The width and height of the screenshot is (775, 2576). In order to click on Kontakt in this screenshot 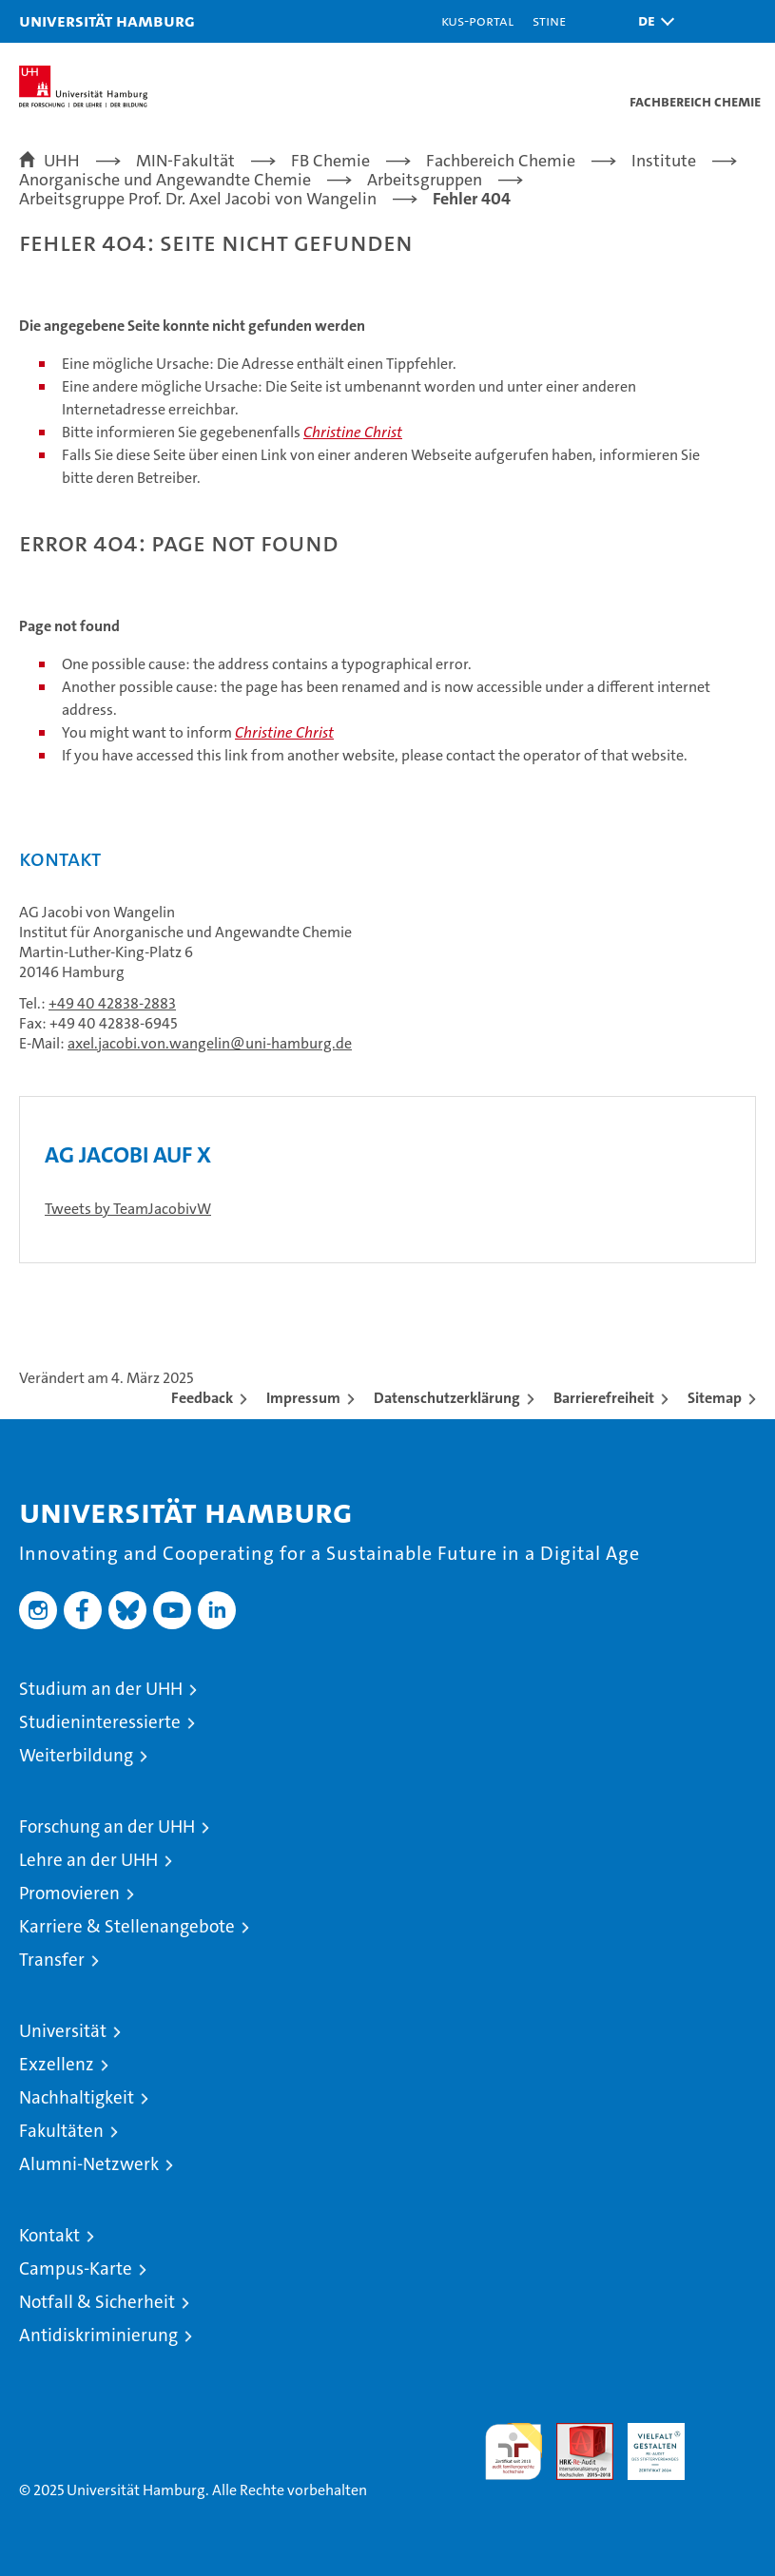, I will do `click(49, 2235)`.